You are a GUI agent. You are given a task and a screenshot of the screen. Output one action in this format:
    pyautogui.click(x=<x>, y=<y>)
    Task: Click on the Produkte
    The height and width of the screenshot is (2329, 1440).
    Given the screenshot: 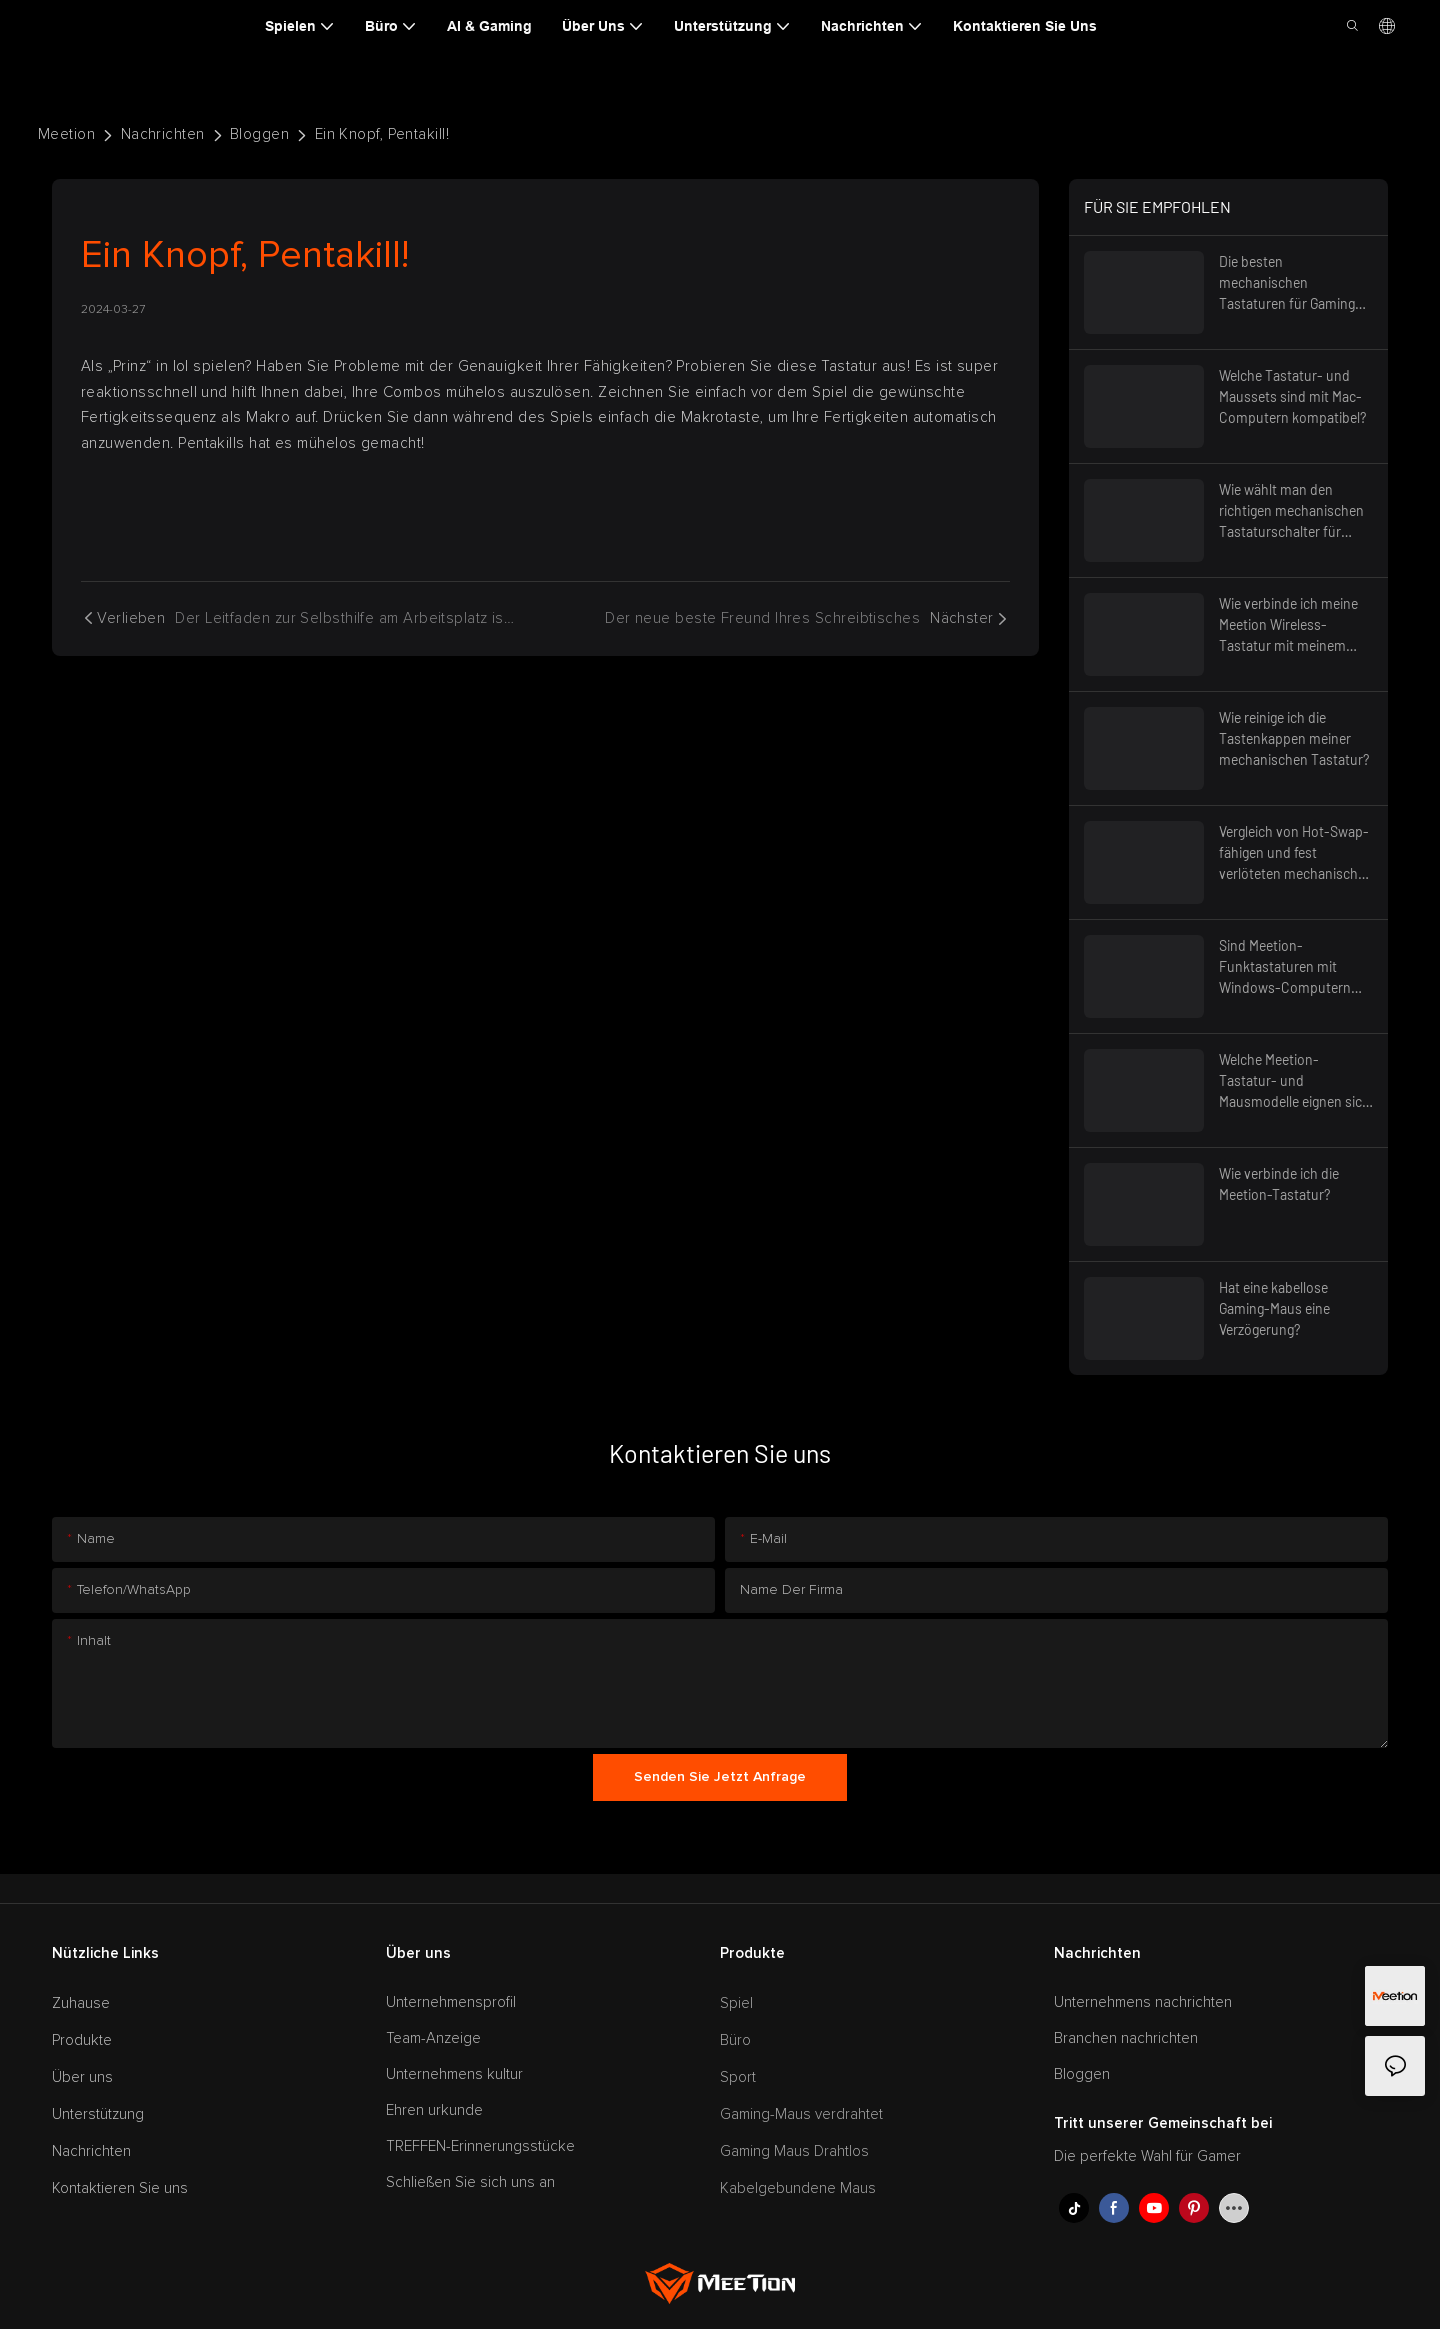 What is the action you would take?
    pyautogui.click(x=82, y=2040)
    